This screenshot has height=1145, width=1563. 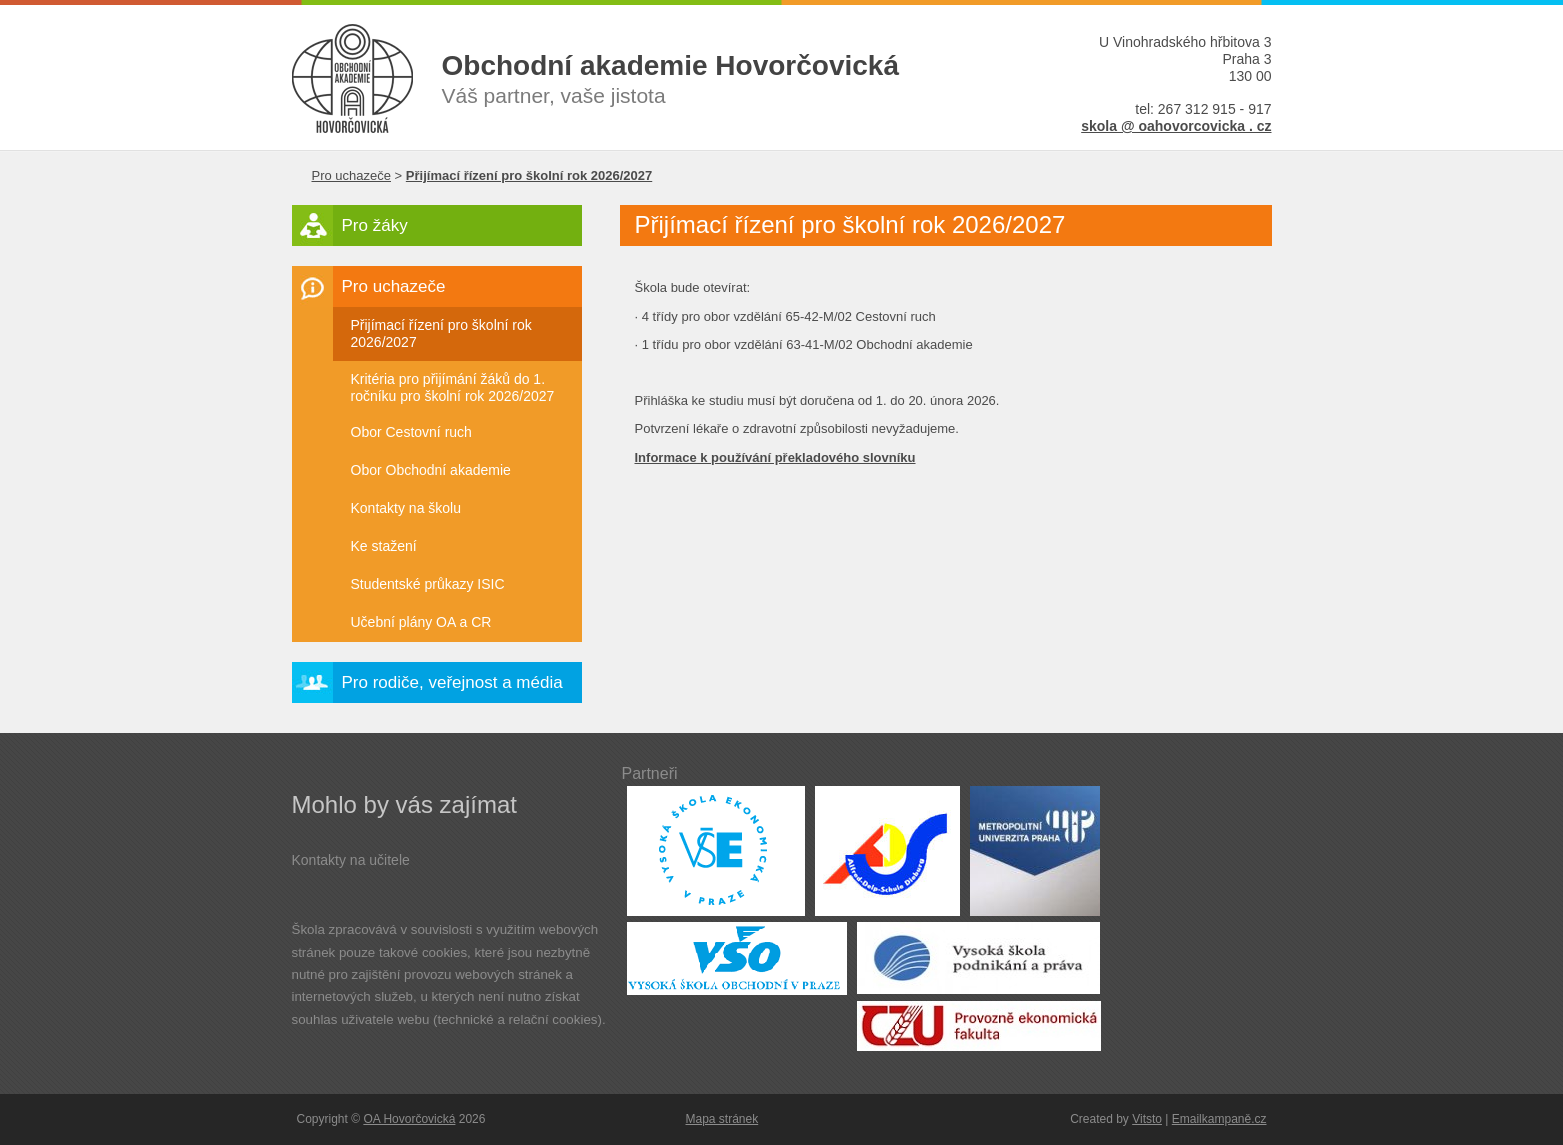 What do you see at coordinates (431, 470) in the screenshot?
I see `Obor Obchodní akademie` at bounding box center [431, 470].